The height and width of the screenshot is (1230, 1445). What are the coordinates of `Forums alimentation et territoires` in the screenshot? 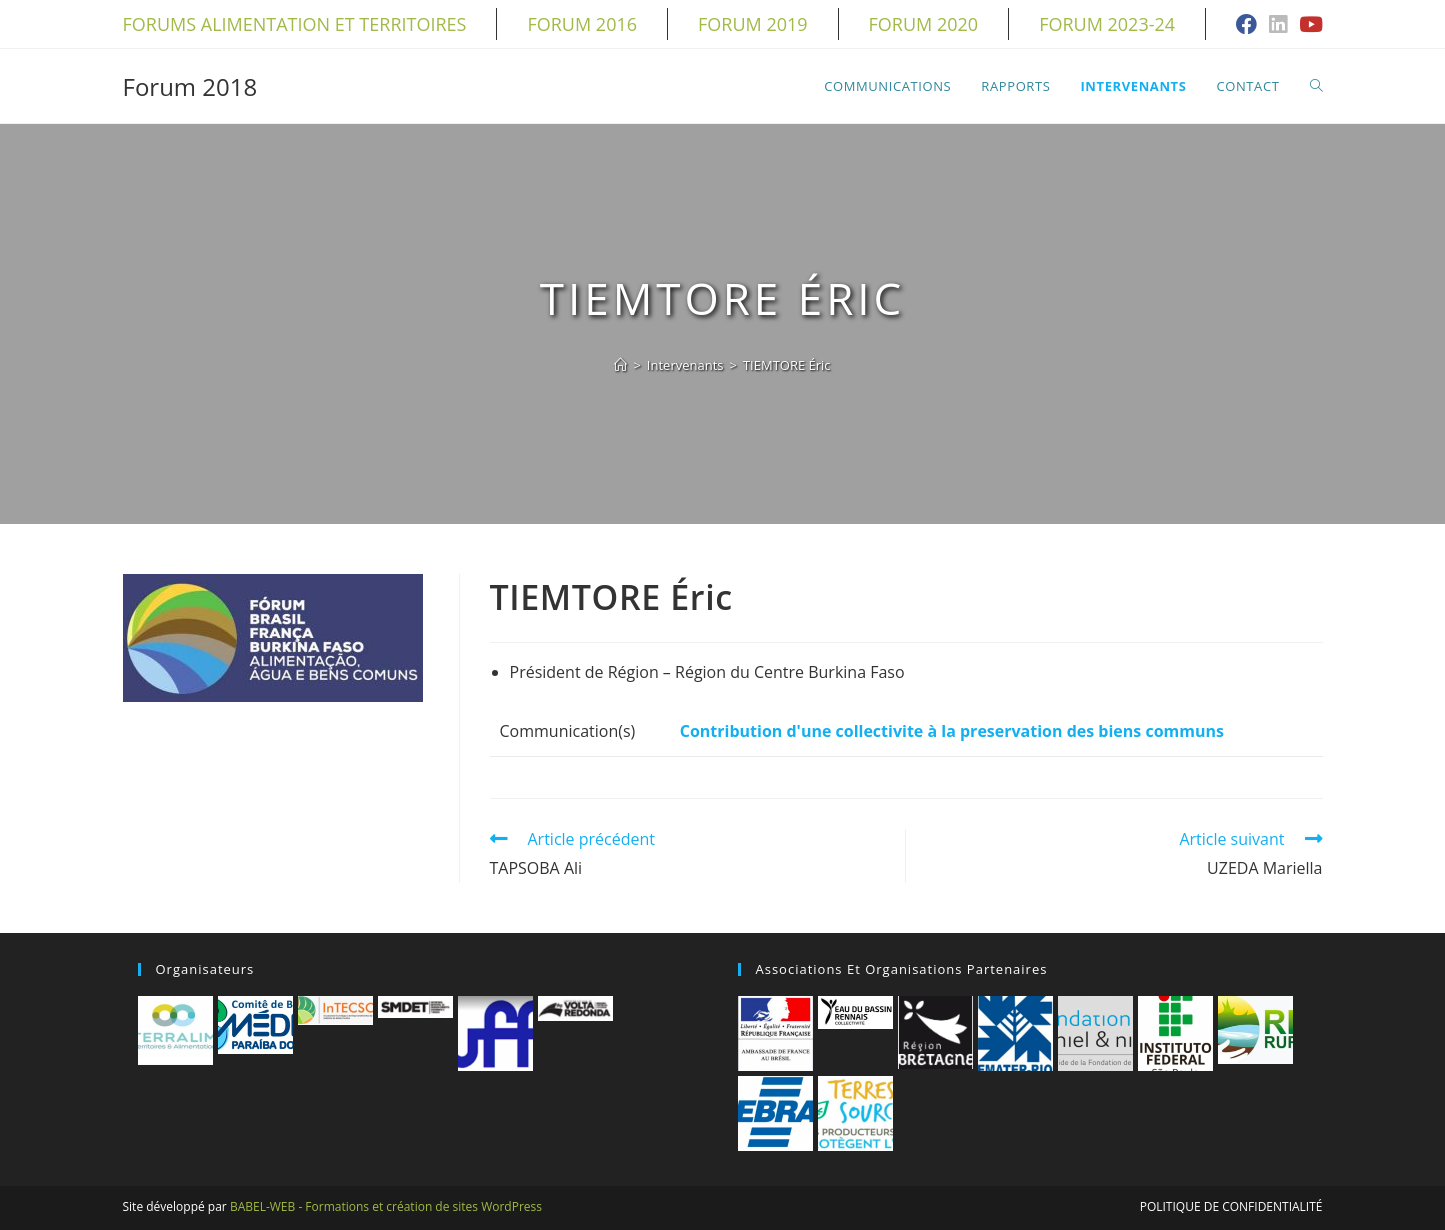 It's located at (295, 24).